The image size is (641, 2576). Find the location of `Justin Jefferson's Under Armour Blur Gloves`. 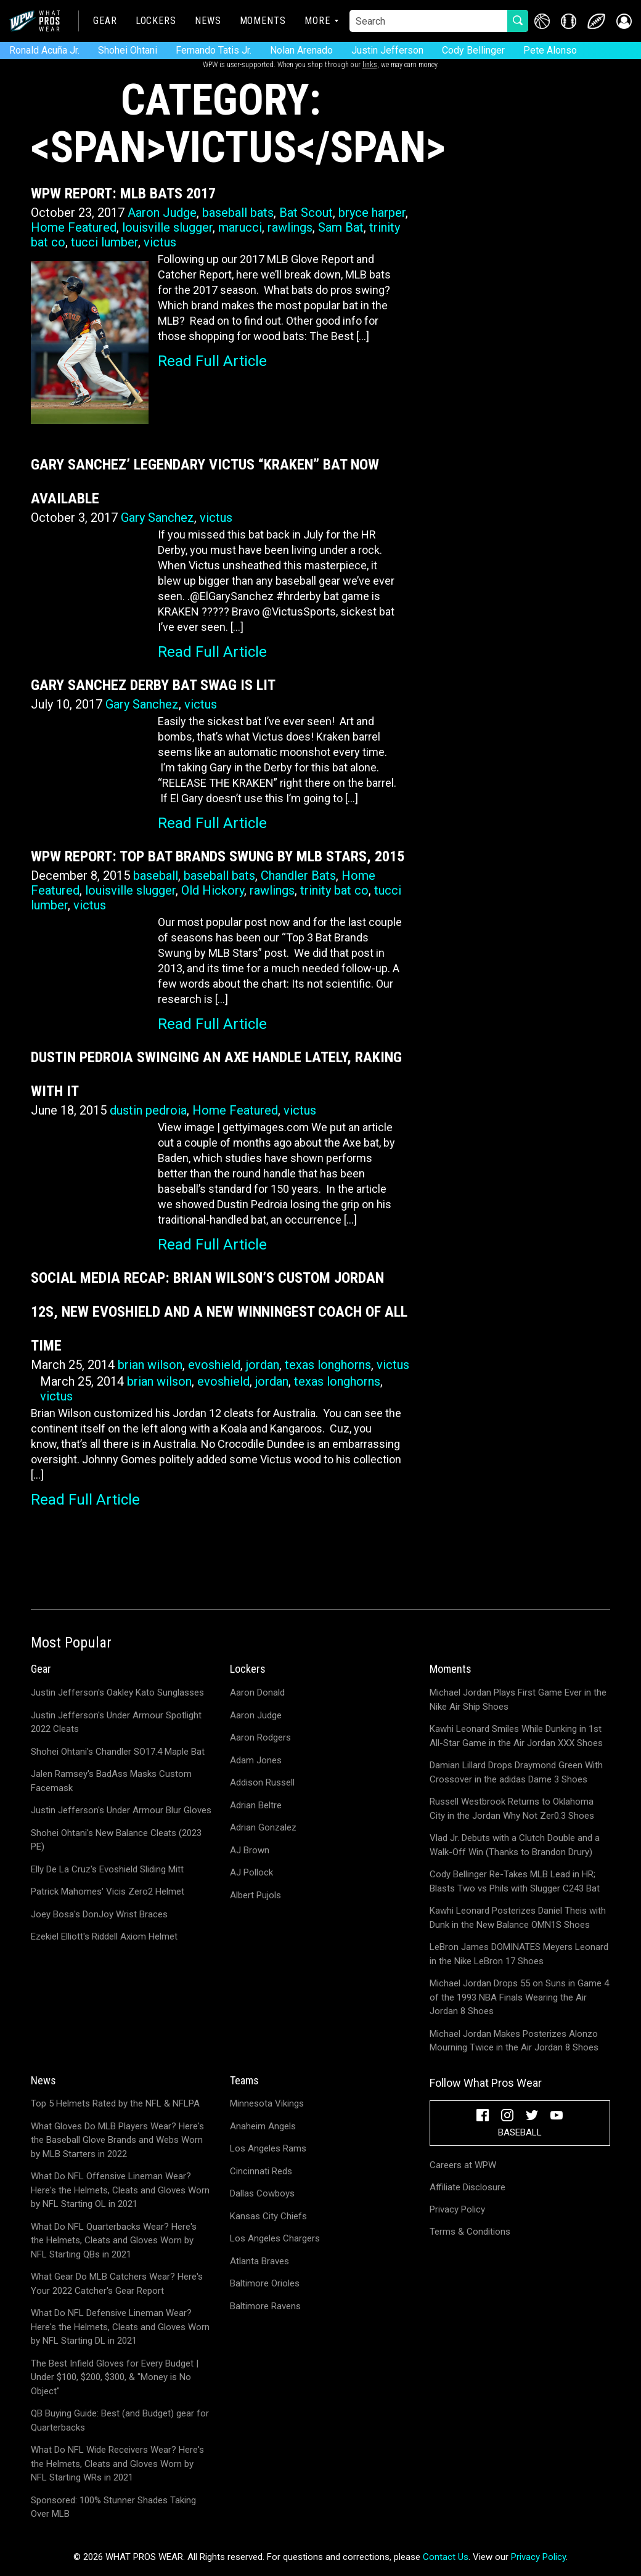

Justin Jefferson's Under Armour Blur Gloves is located at coordinates (121, 1810).